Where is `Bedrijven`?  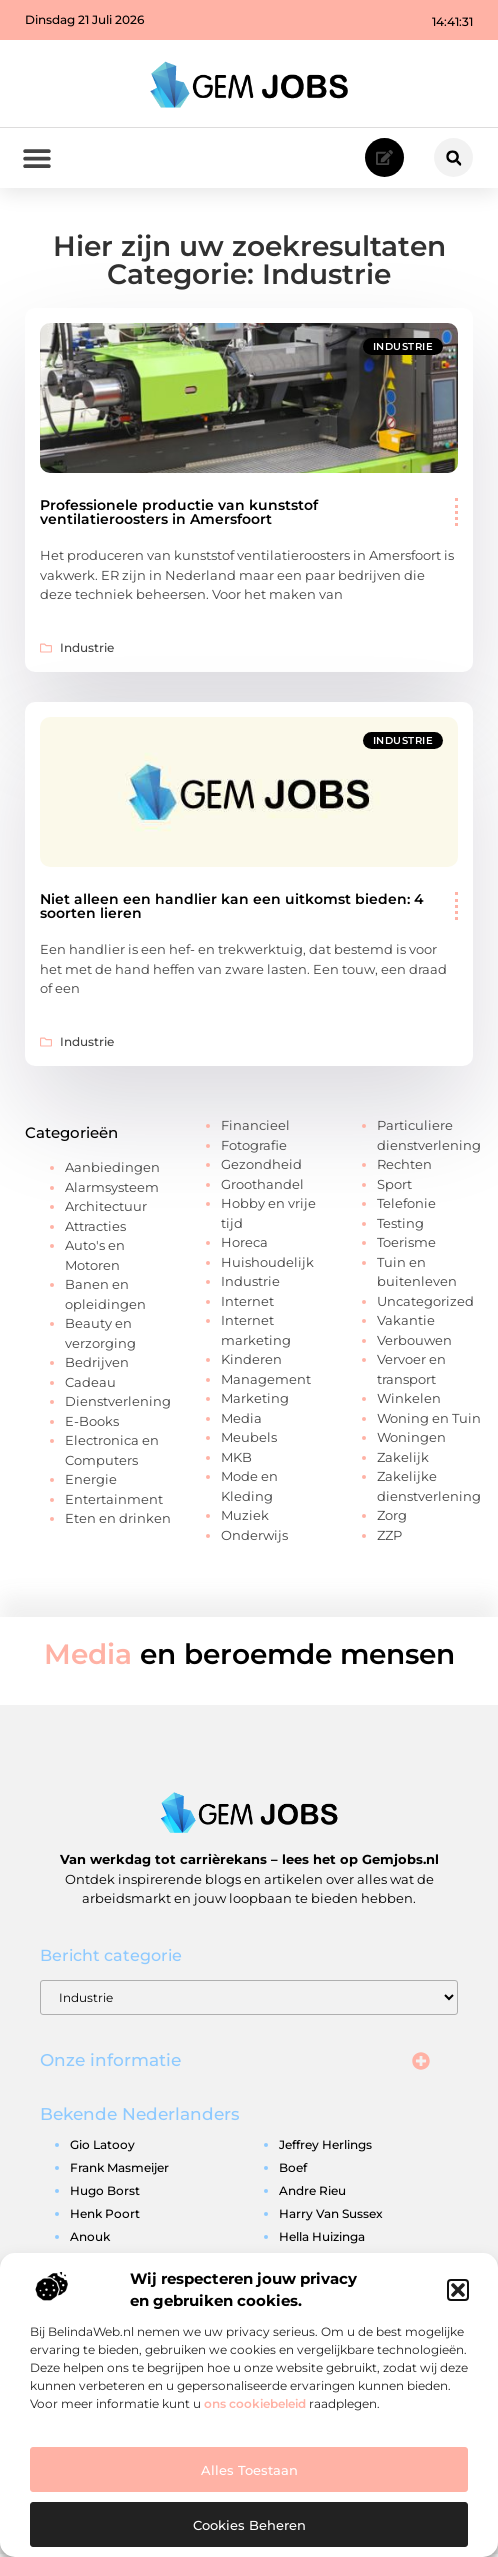 Bedrijven is located at coordinates (97, 1365).